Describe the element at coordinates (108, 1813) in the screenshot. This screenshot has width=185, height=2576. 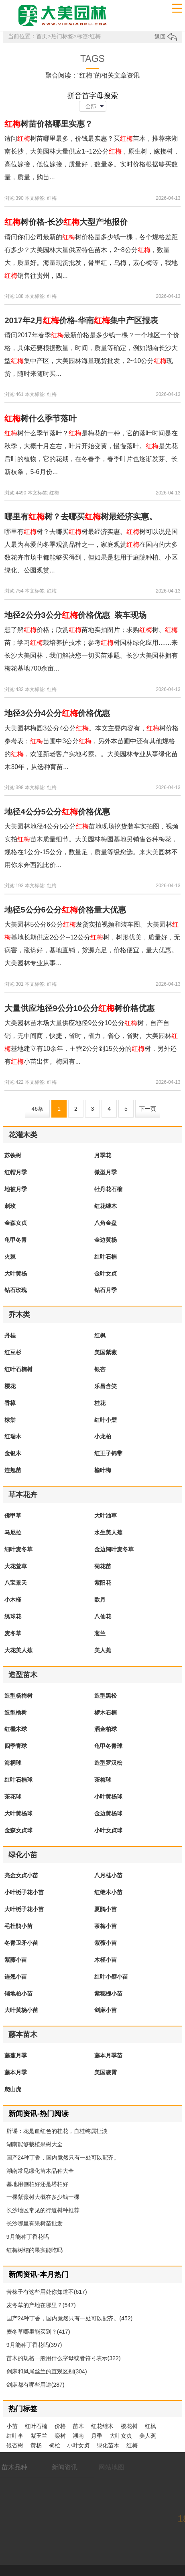
I see `金边黄杨球` at that location.